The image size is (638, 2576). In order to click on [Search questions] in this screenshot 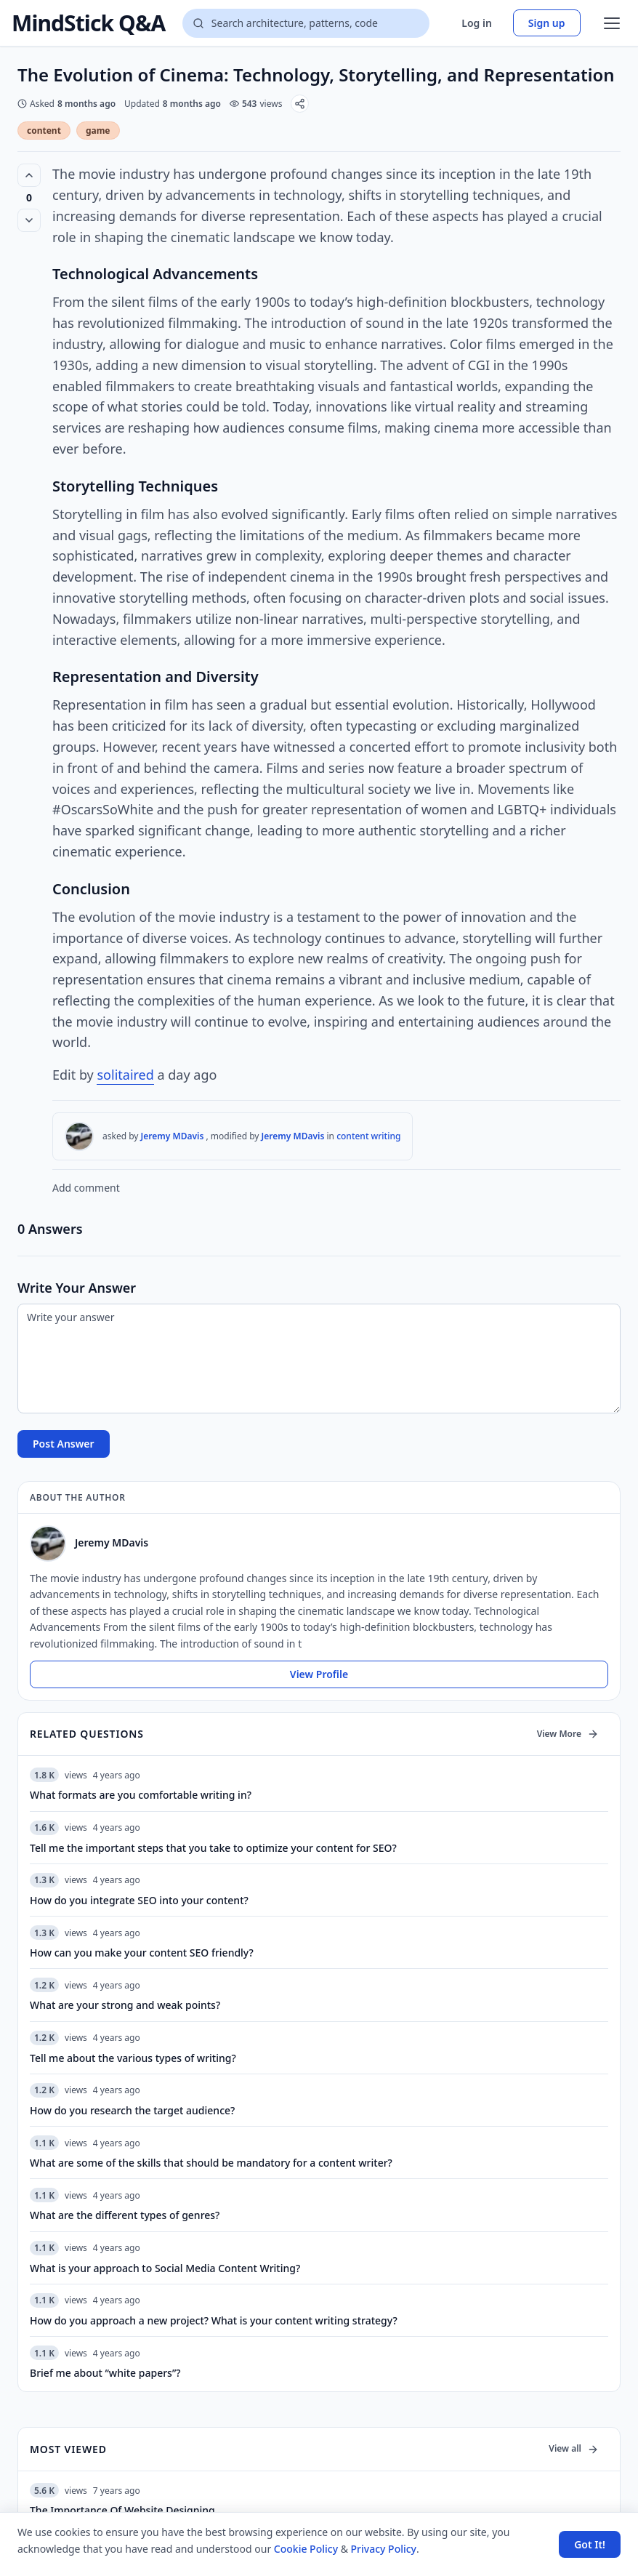, I will do `click(305, 23)`.